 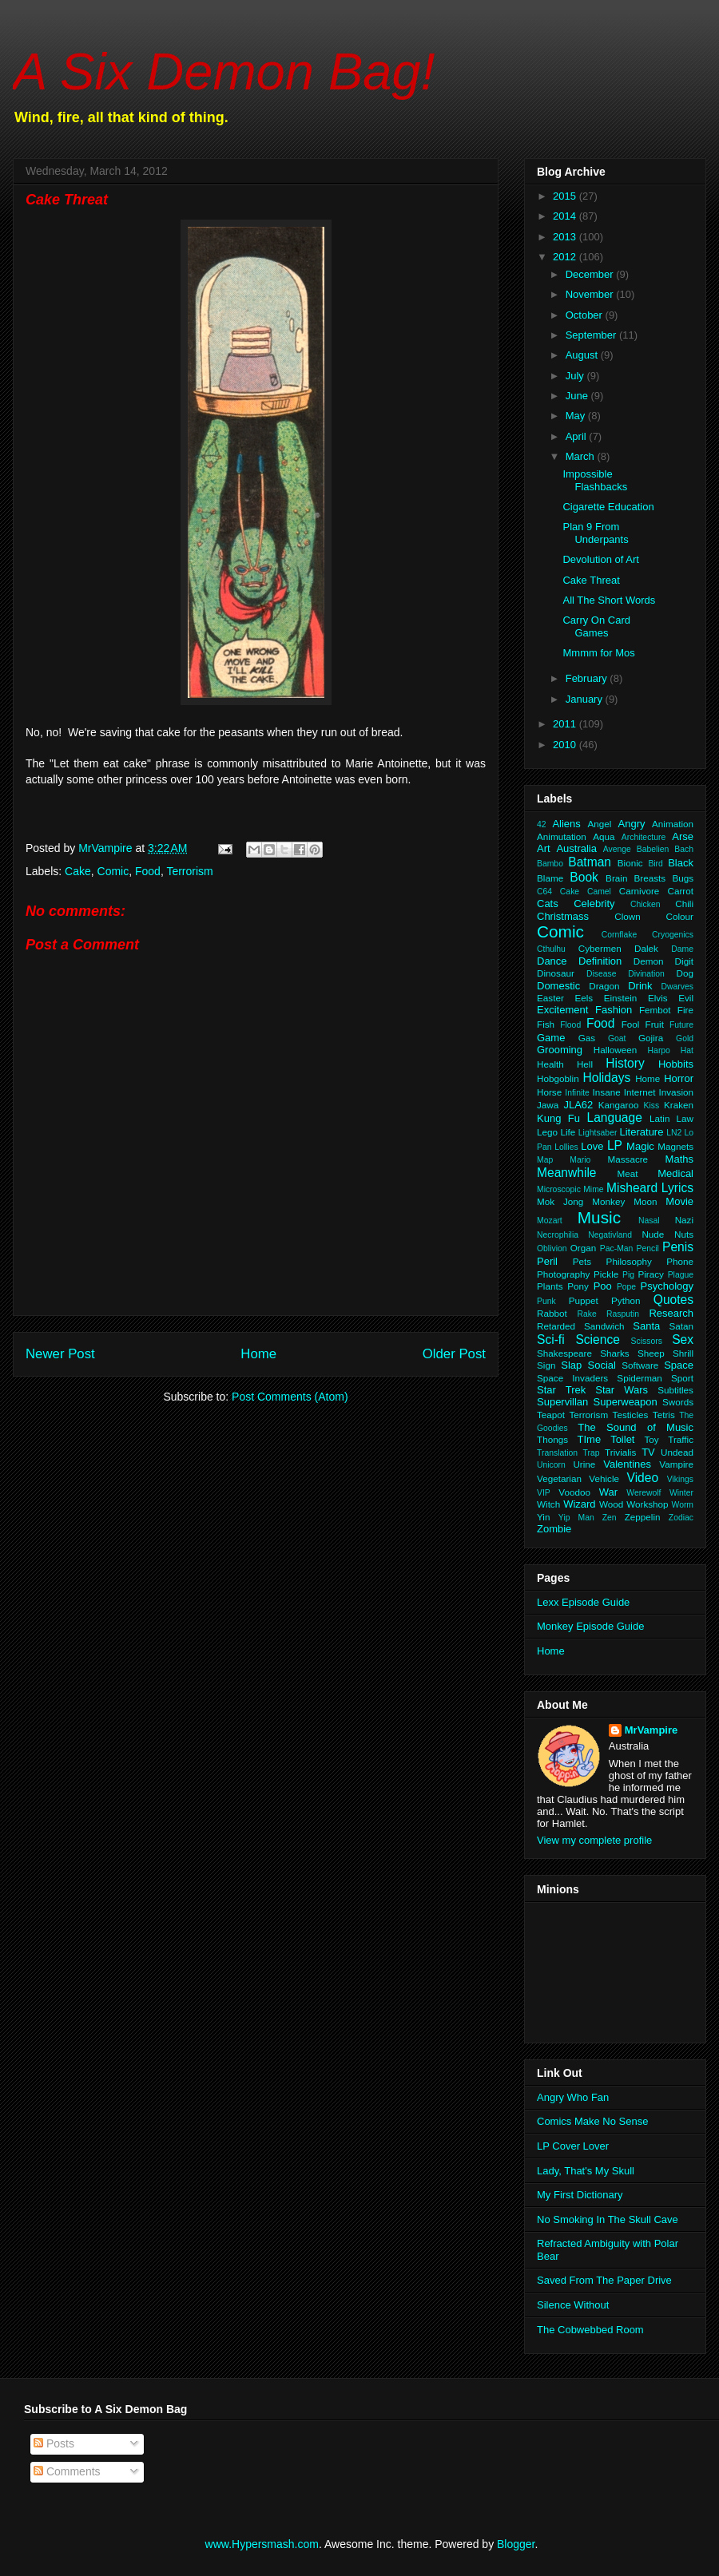 I want to click on Teapot, so click(x=551, y=1414).